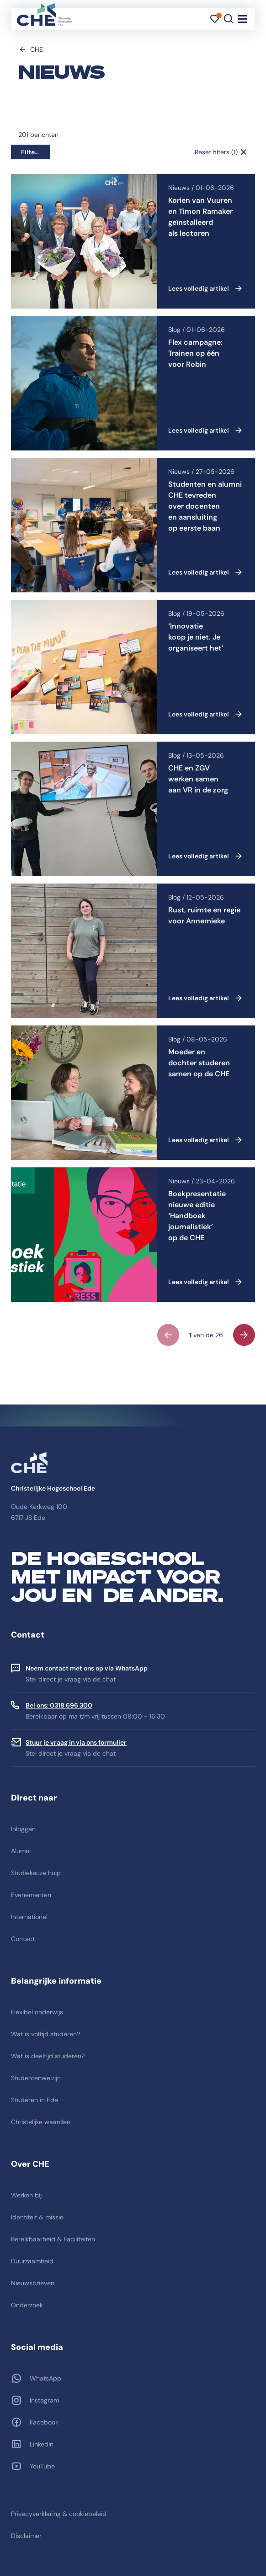  What do you see at coordinates (87, 1668) in the screenshot?
I see `Neem contact met ons op via WhatsApp` at bounding box center [87, 1668].